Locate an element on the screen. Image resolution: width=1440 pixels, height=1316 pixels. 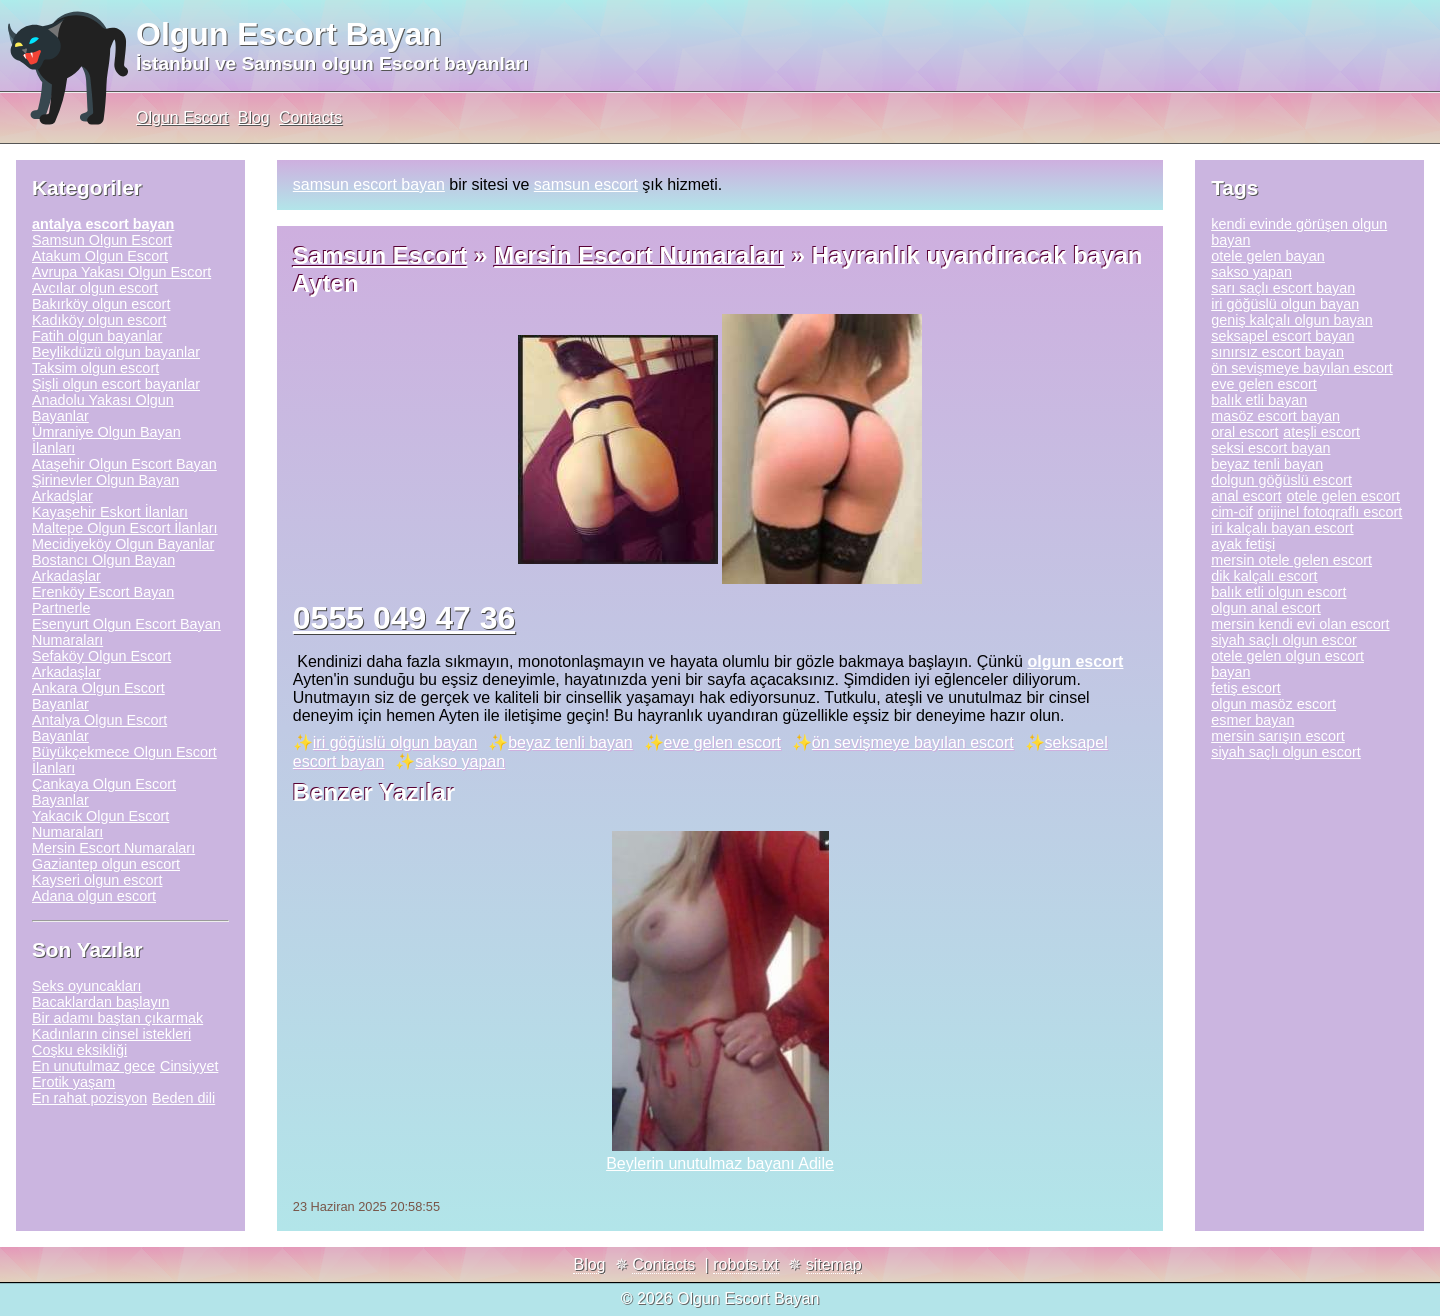
robots.txt is located at coordinates (746, 1264).